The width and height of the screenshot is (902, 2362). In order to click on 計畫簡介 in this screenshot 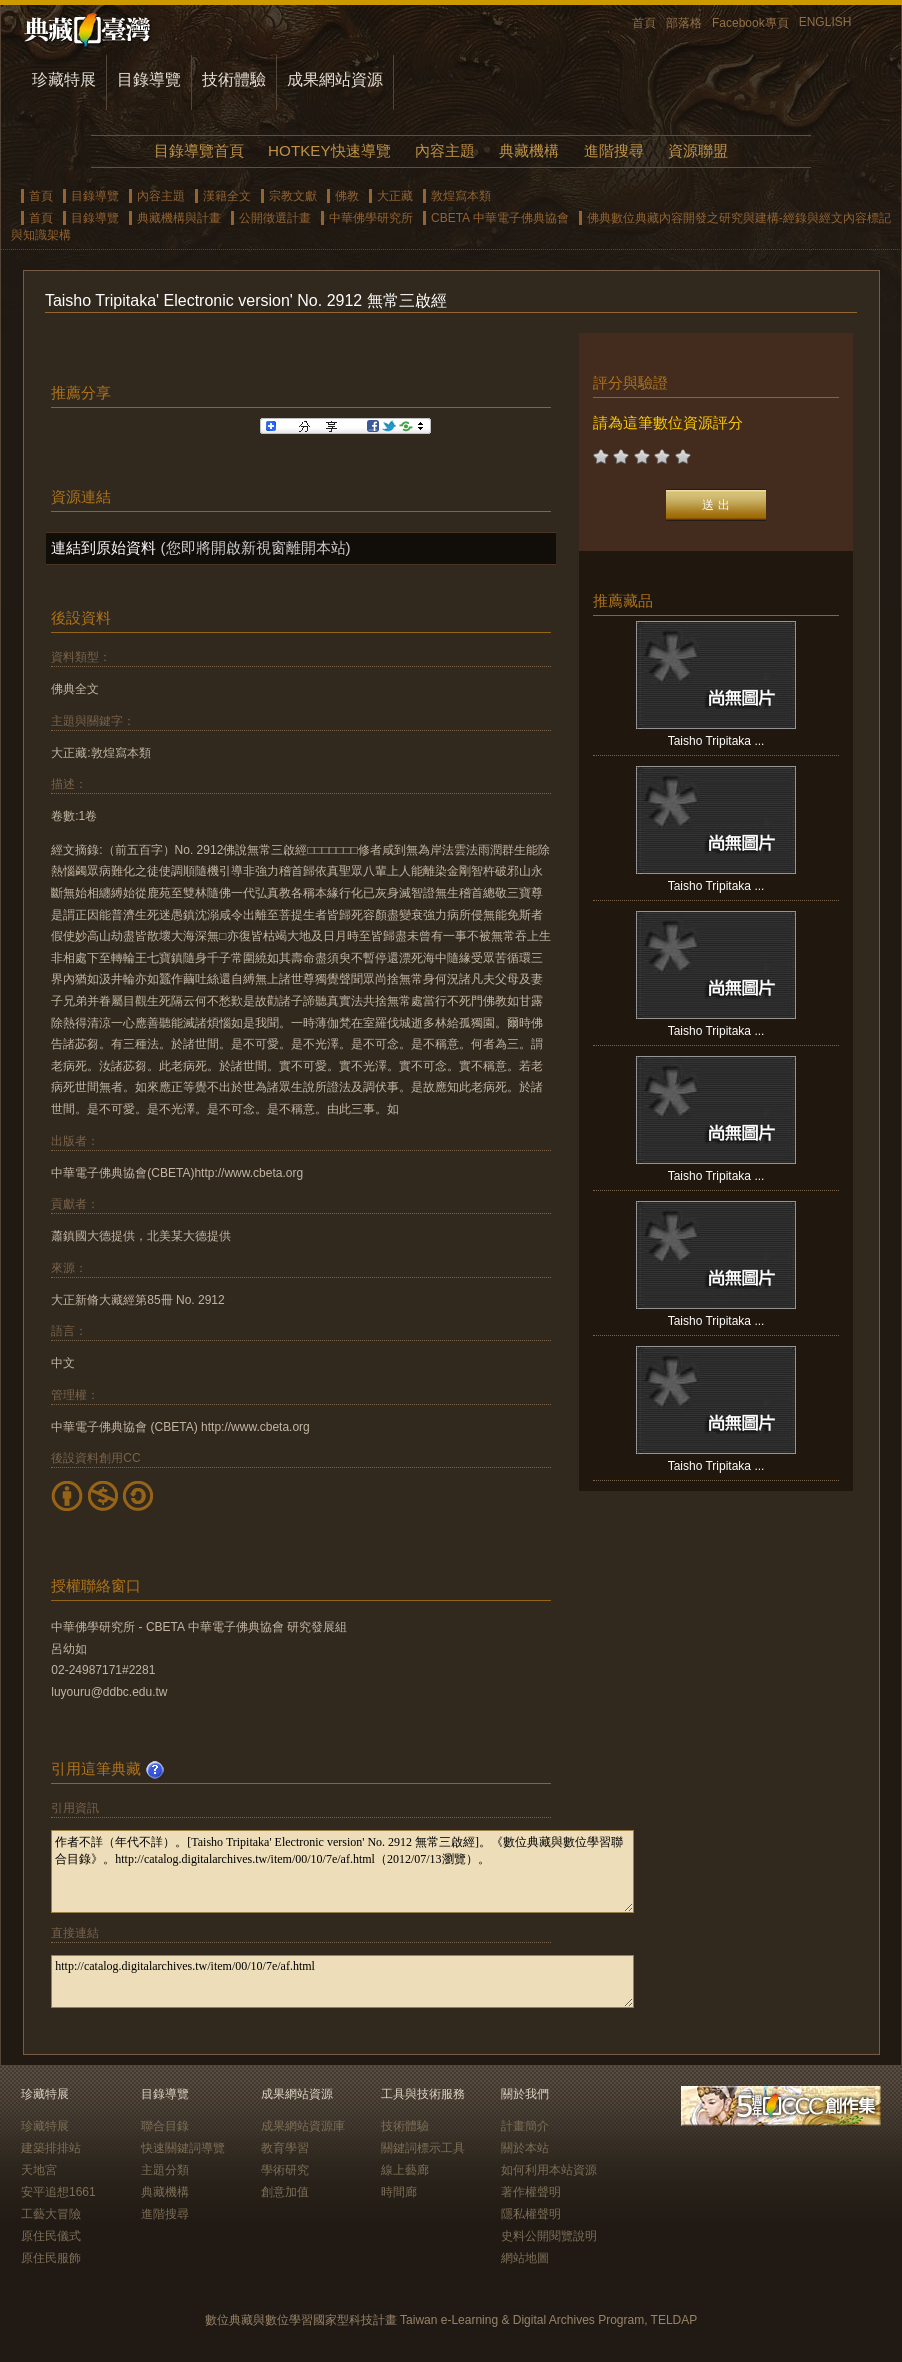, I will do `click(525, 2126)`.